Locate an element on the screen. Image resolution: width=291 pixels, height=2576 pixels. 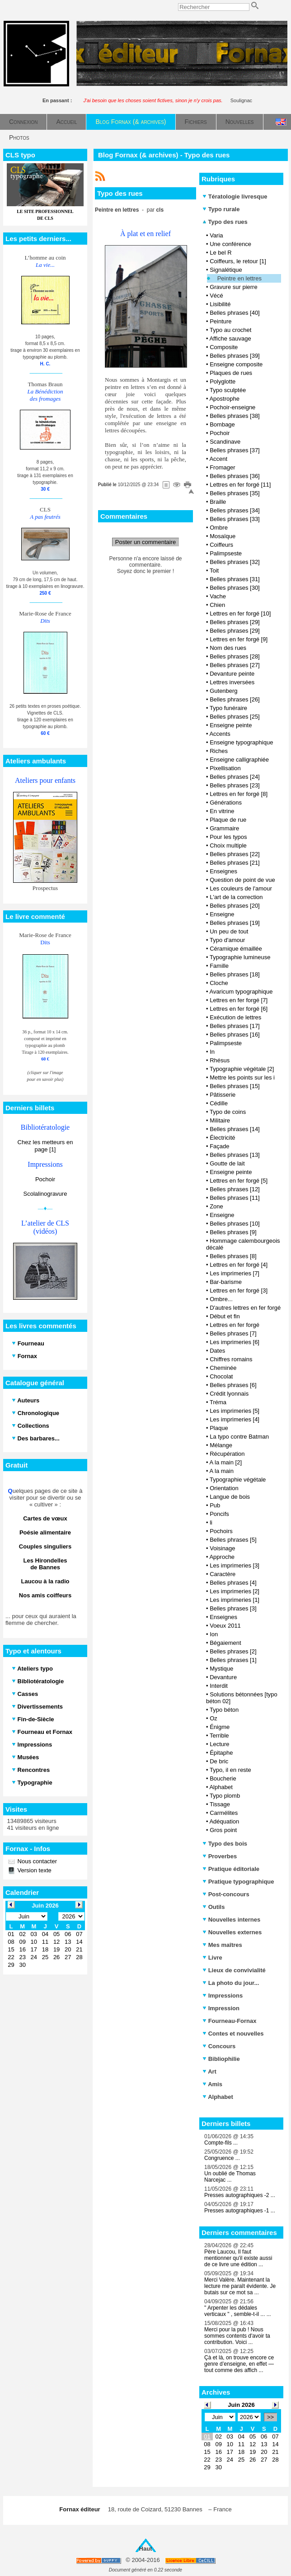
Livre is located at coordinates (212, 1957).